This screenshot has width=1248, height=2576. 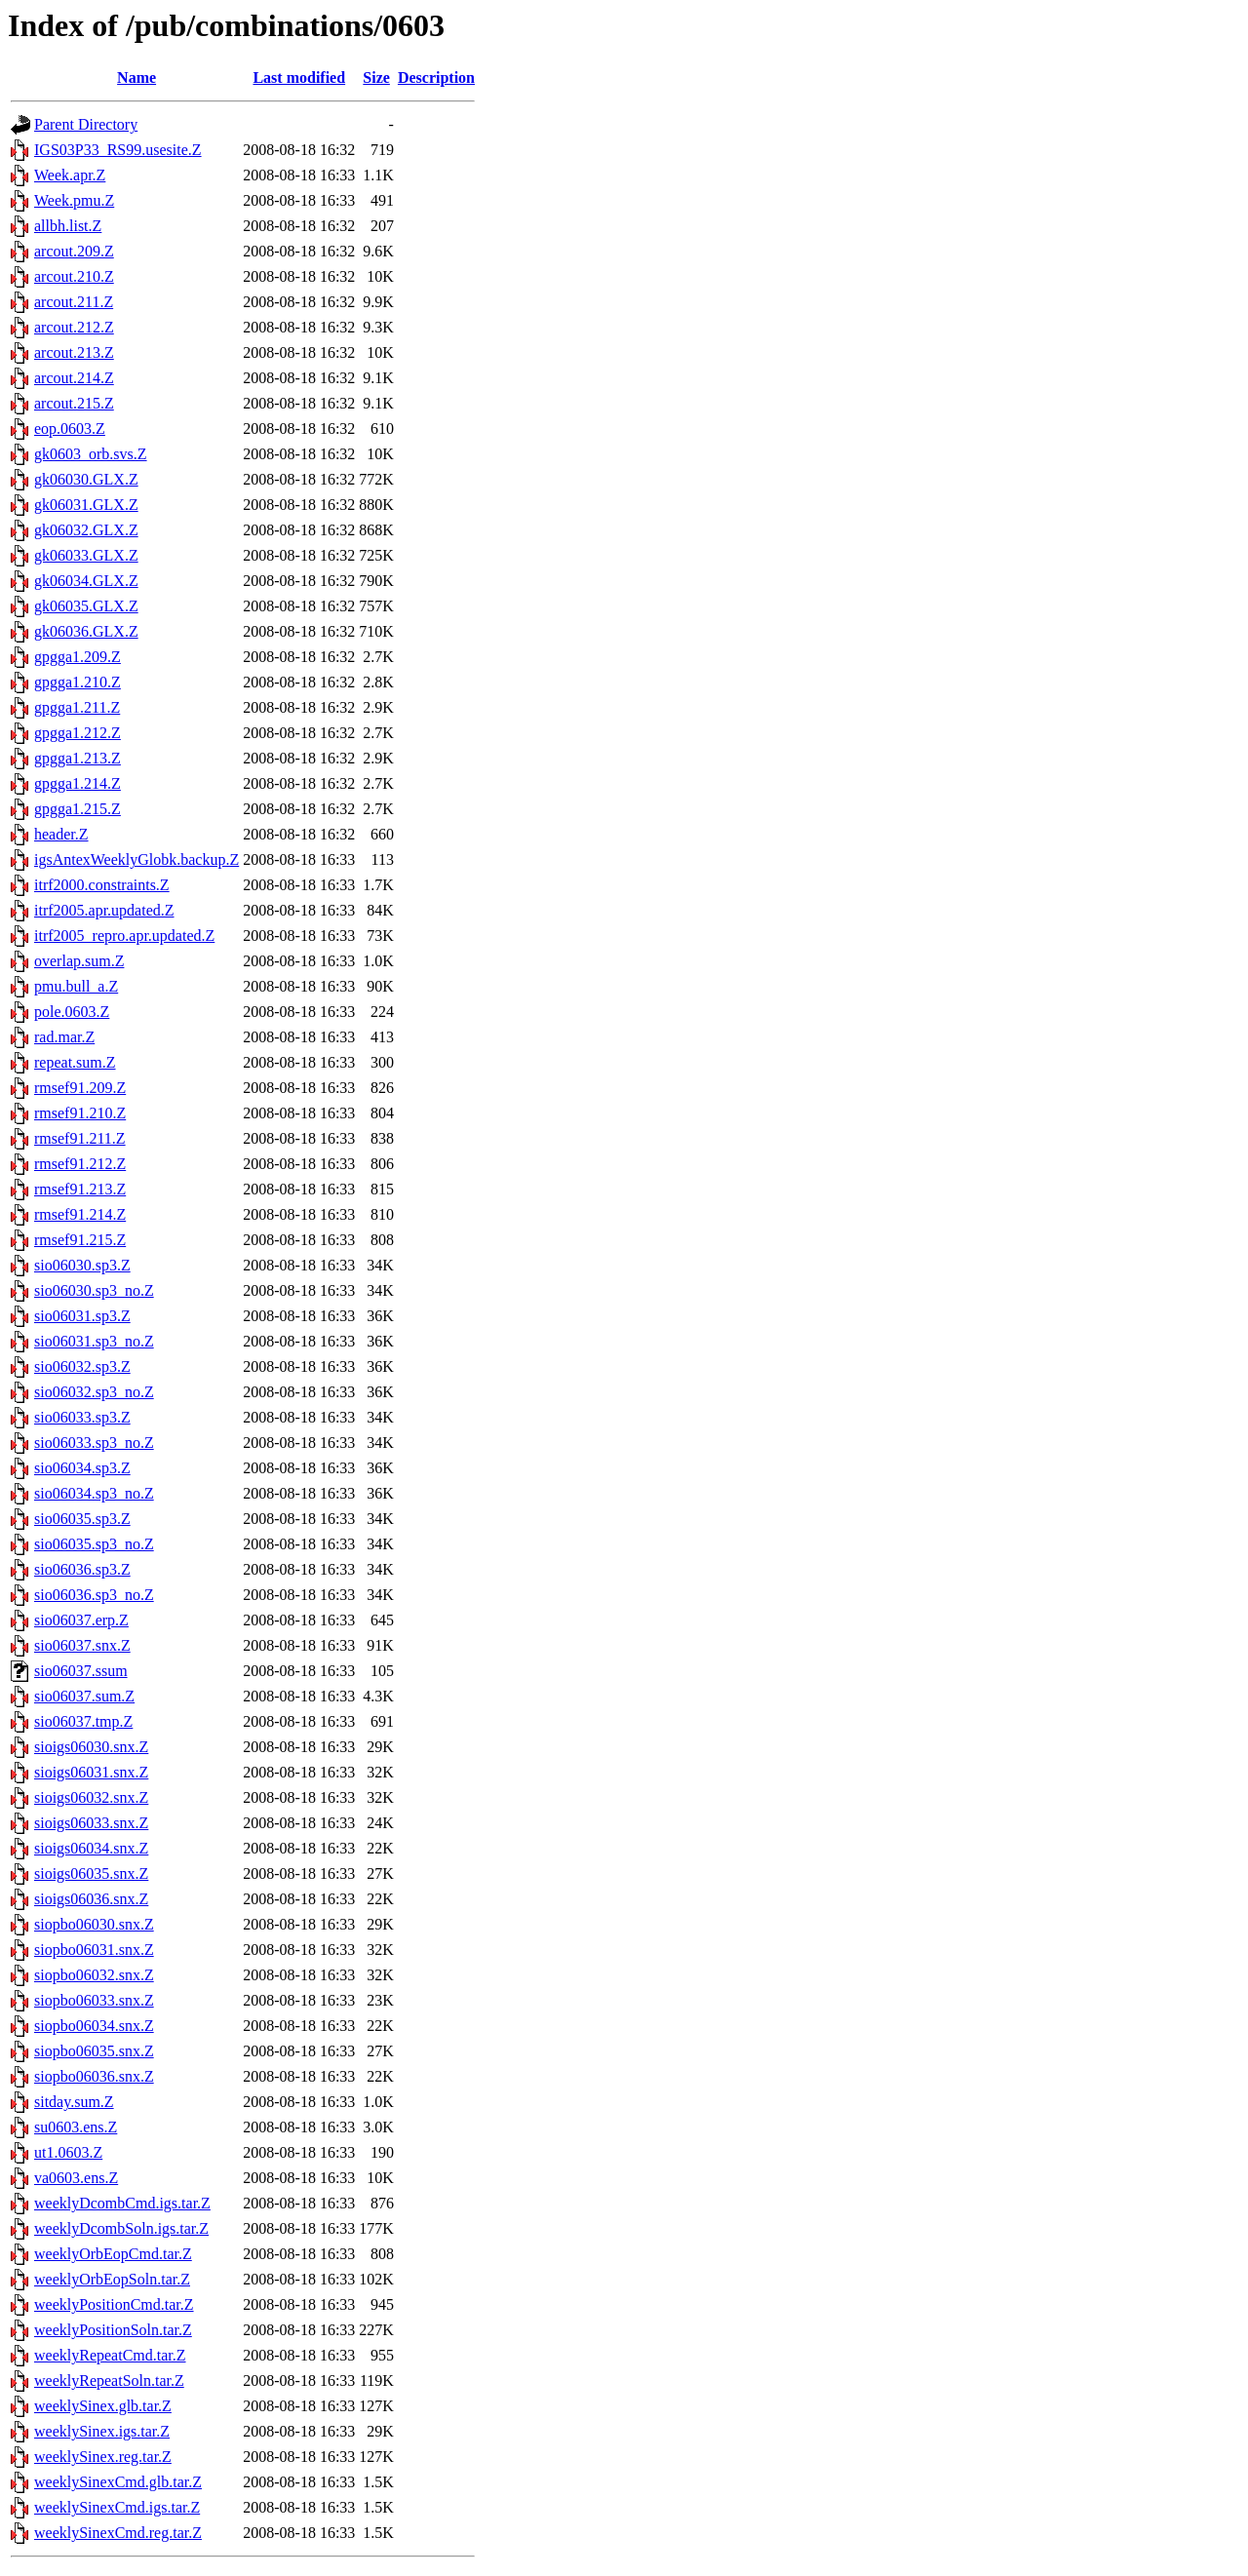 I want to click on arcout.209.Z, so click(x=74, y=251).